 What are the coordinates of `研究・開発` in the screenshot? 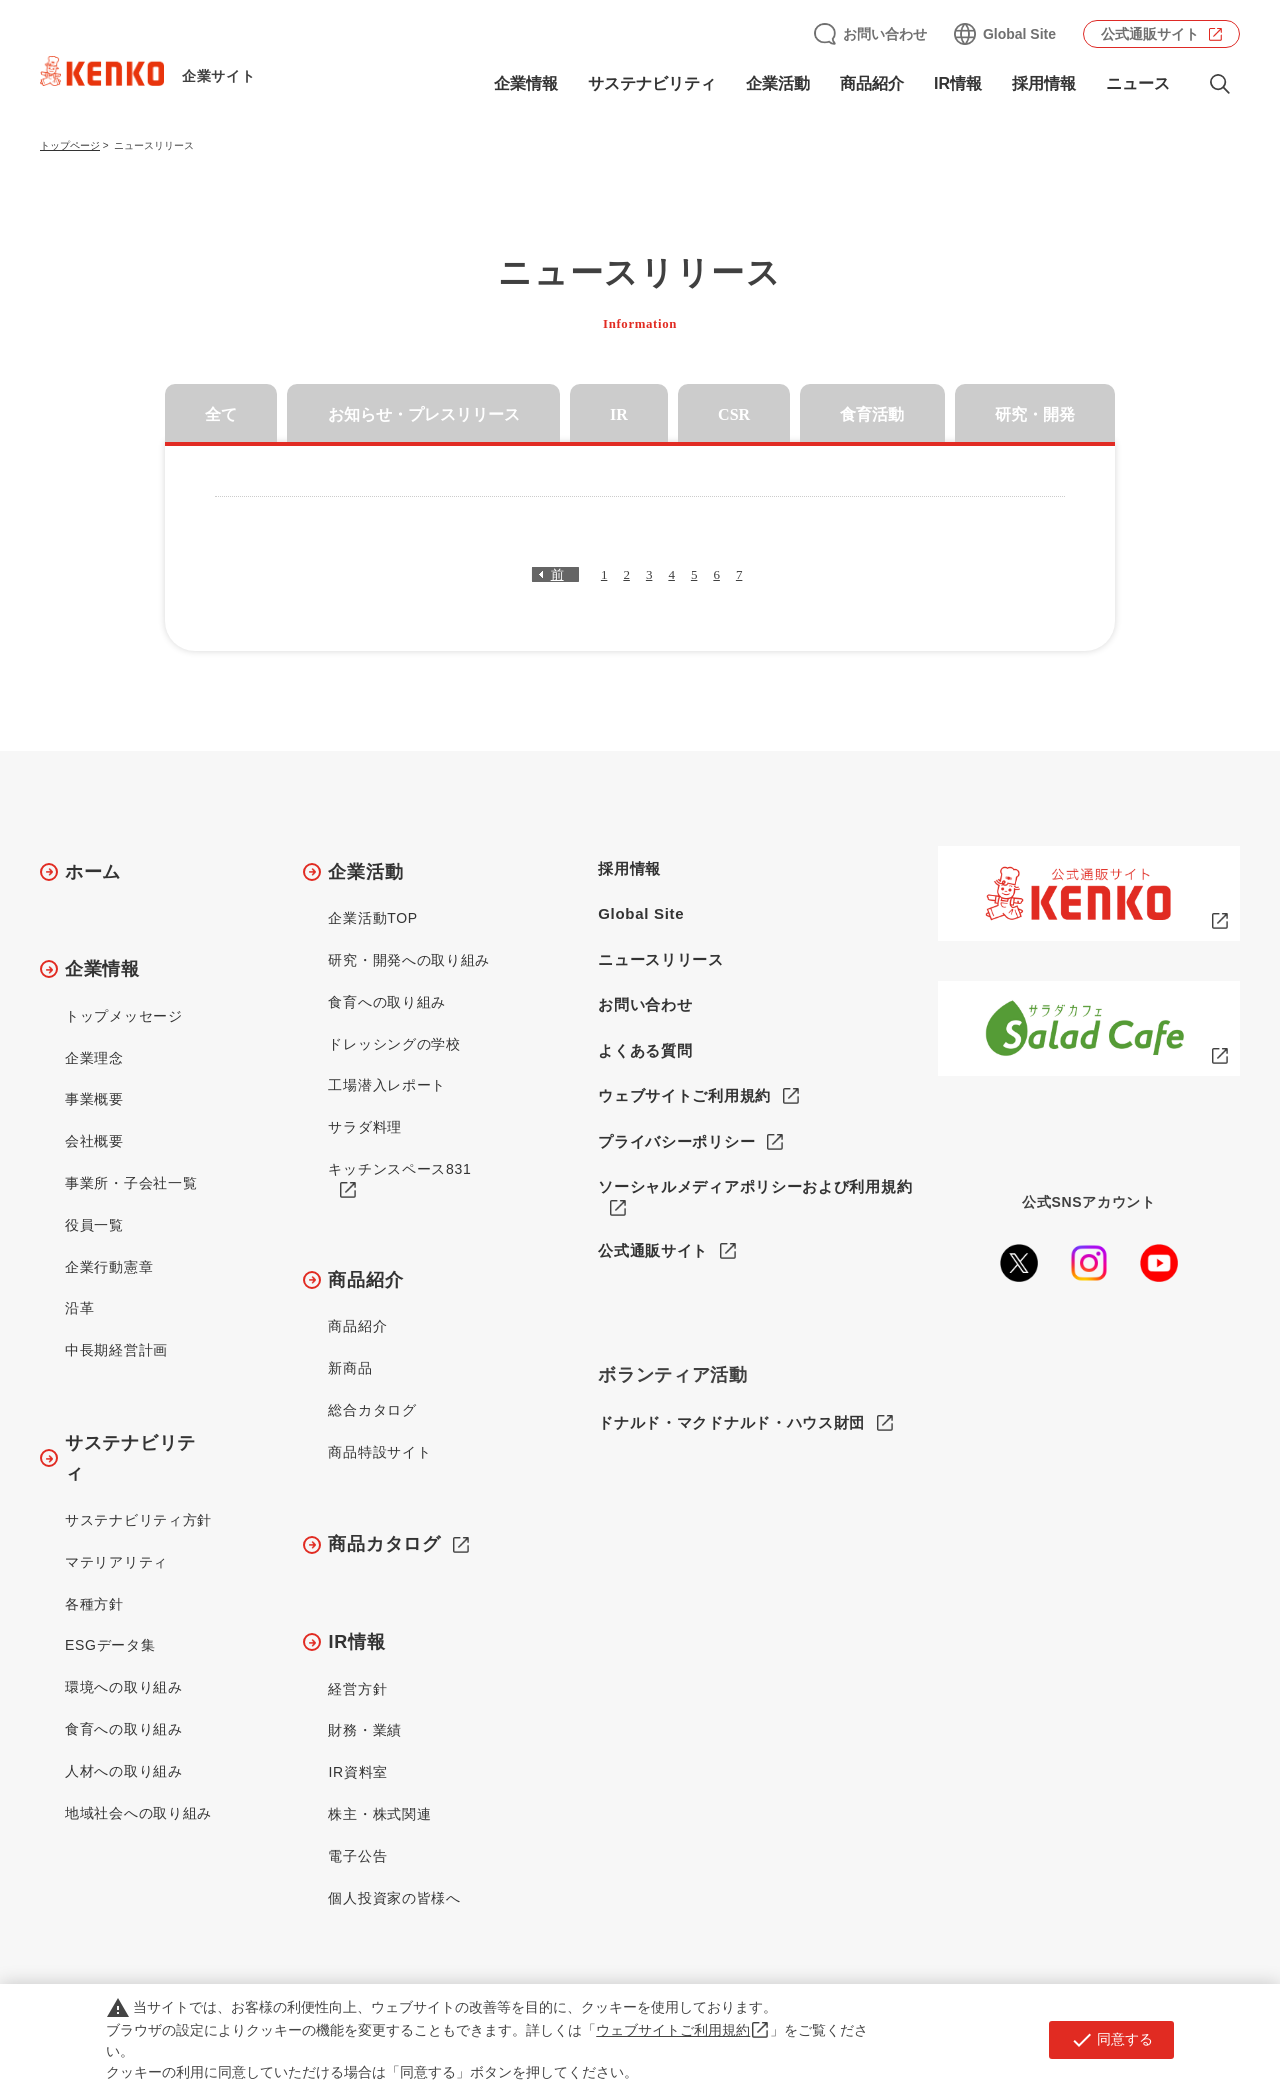 It's located at (1035, 414).